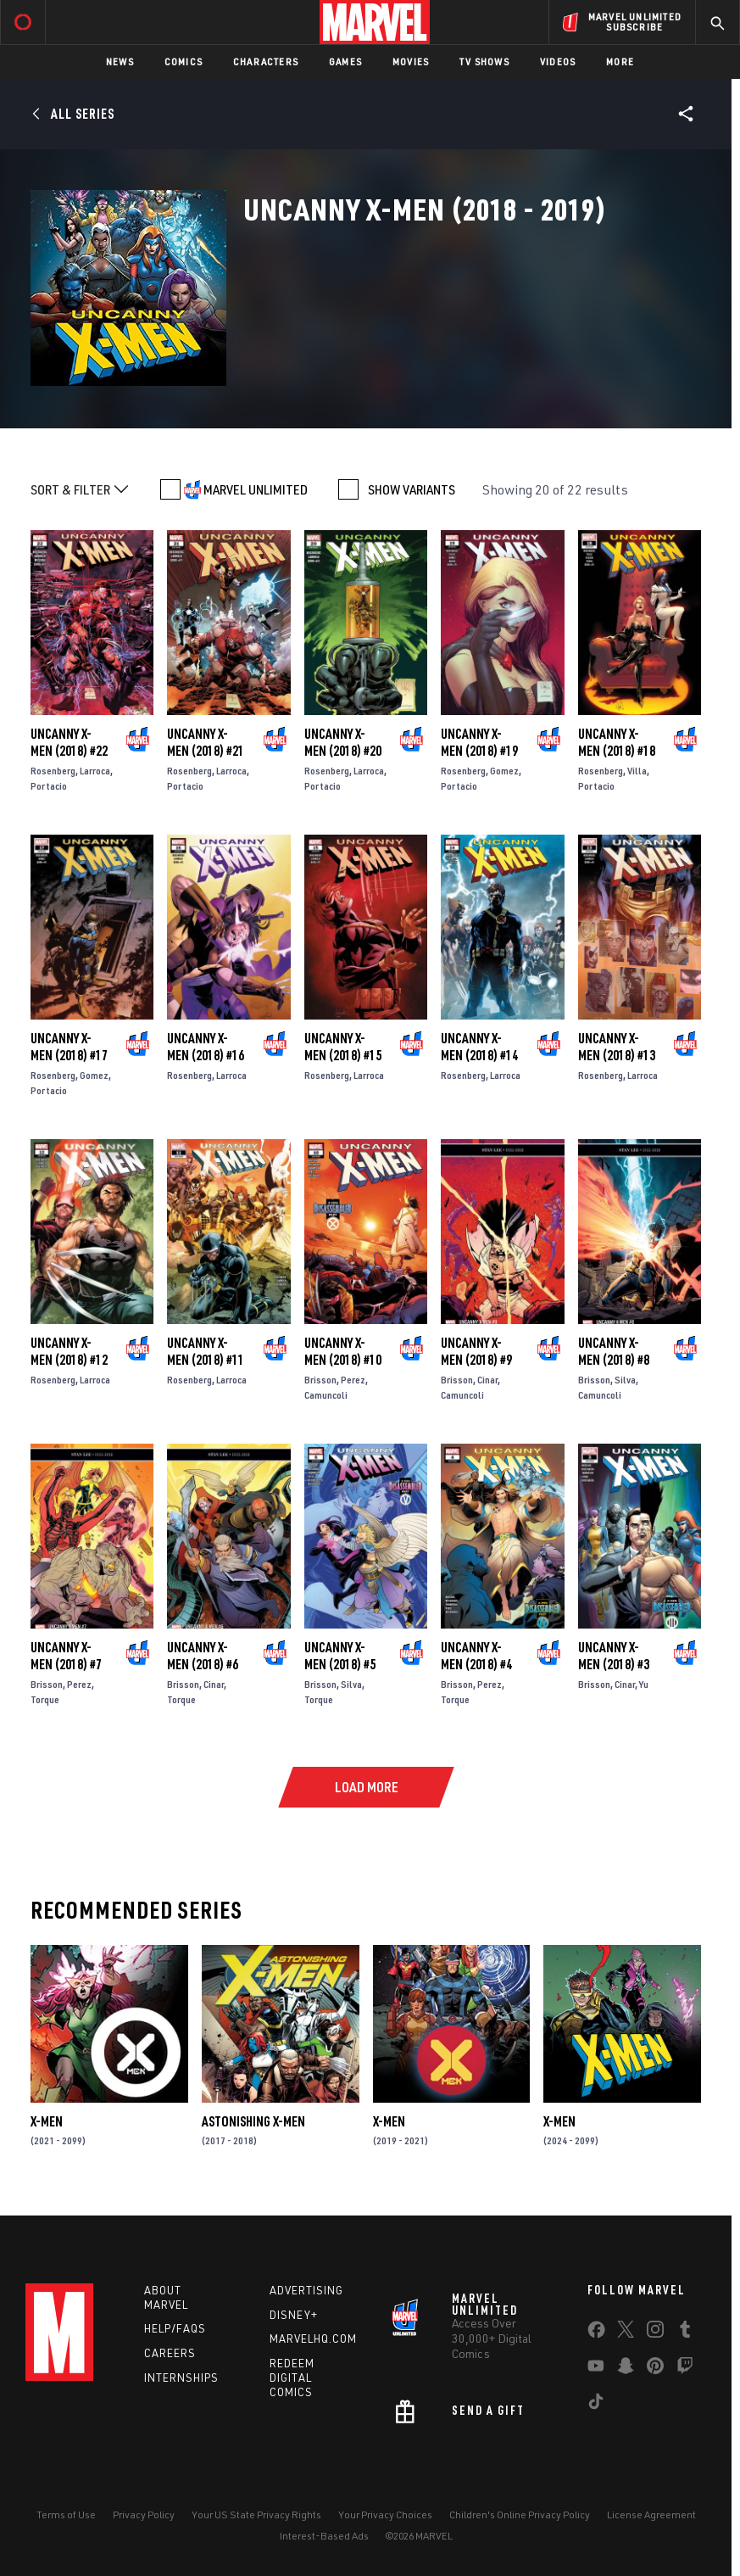 This screenshot has width=740, height=2576. Describe the element at coordinates (616, 1047) in the screenshot. I see `Uncanny X-Men (2018) #13` at that location.